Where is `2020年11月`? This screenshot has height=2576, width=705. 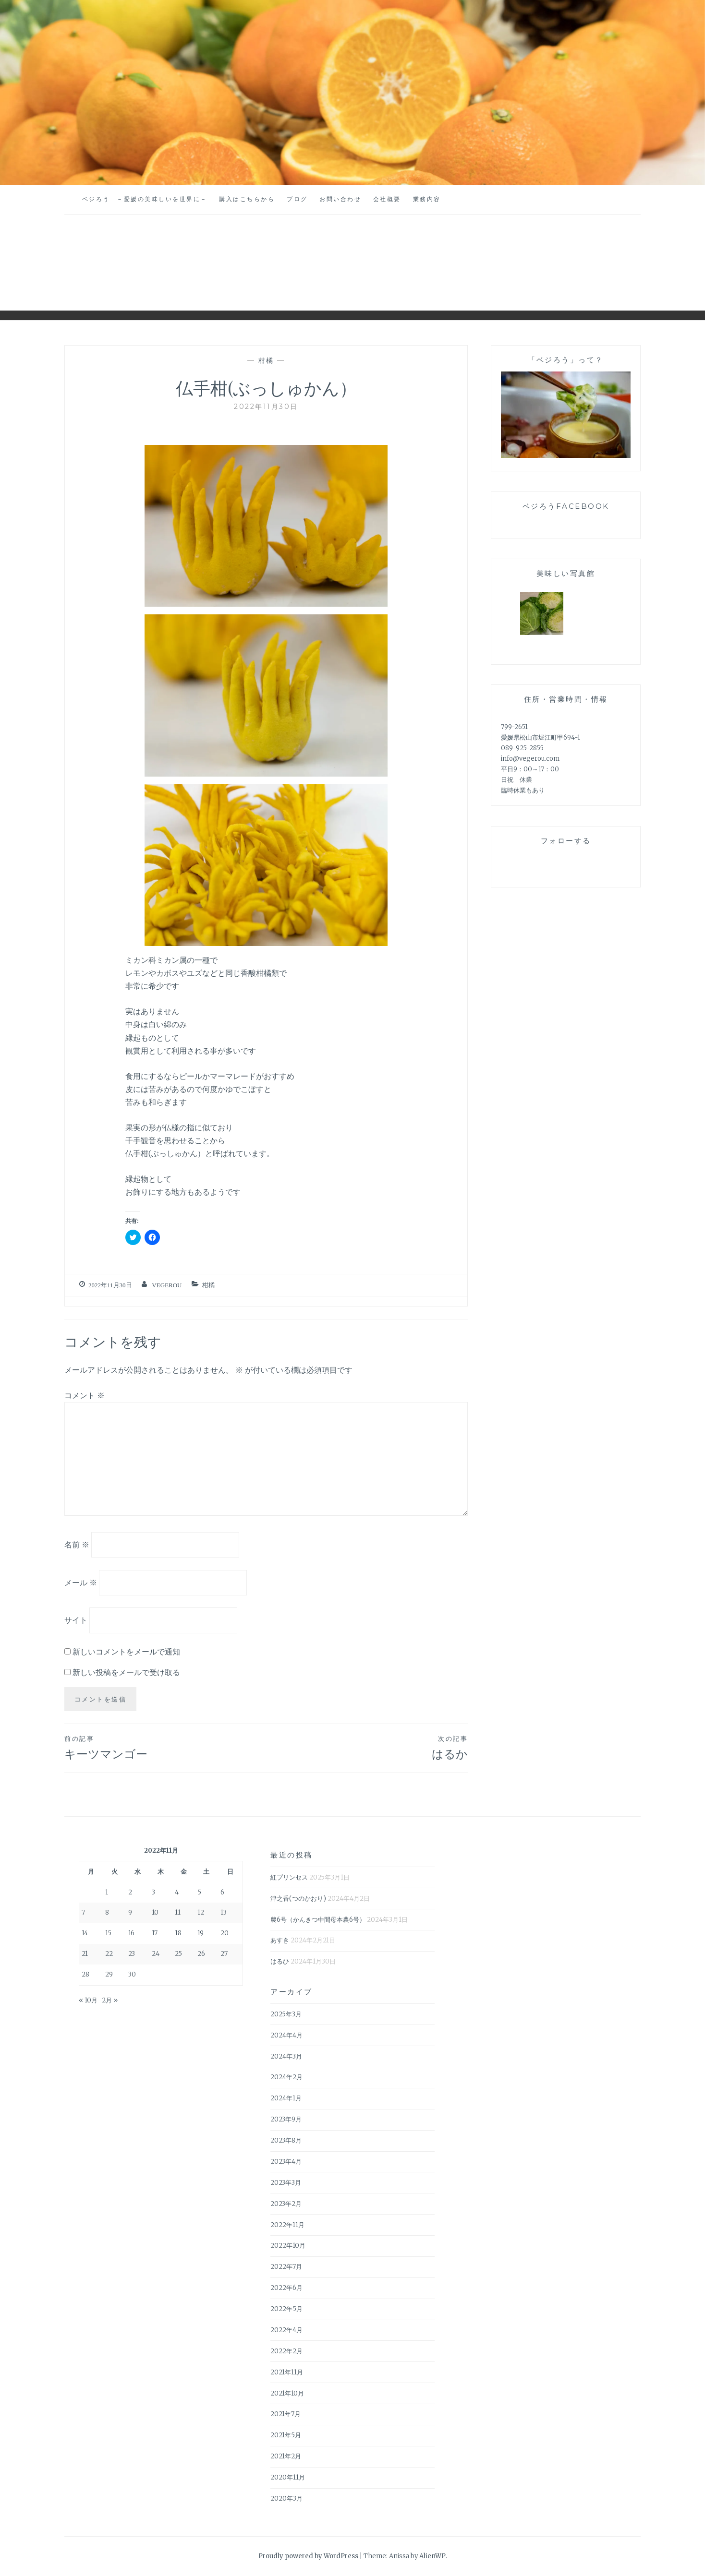 2020年11月 is located at coordinates (287, 2477).